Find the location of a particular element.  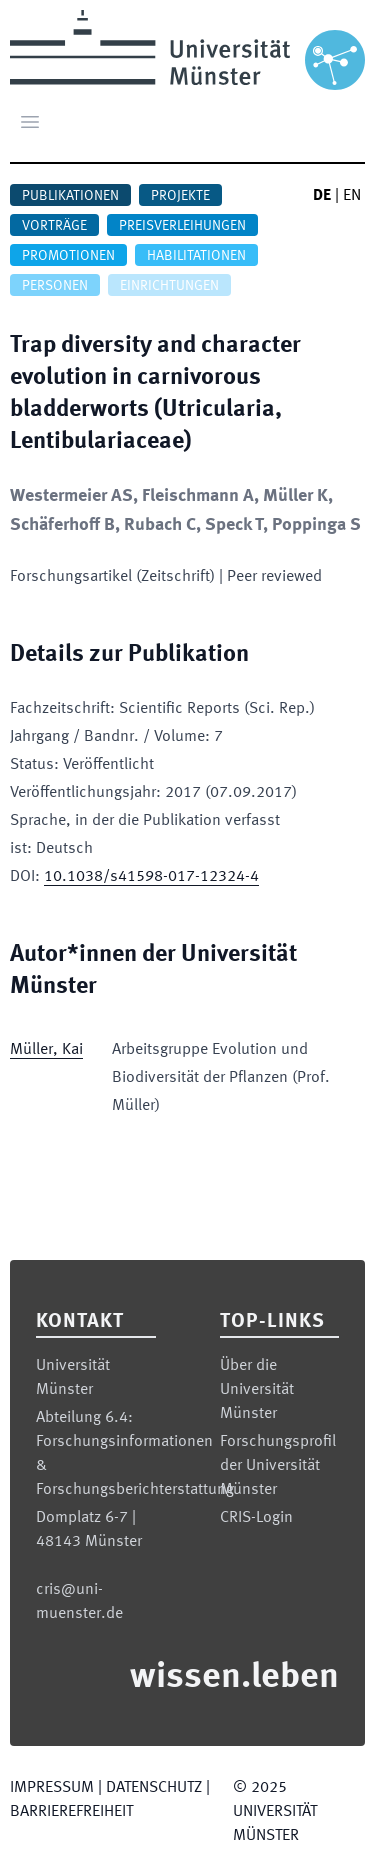

Über die Universität Münster is located at coordinates (257, 1390).